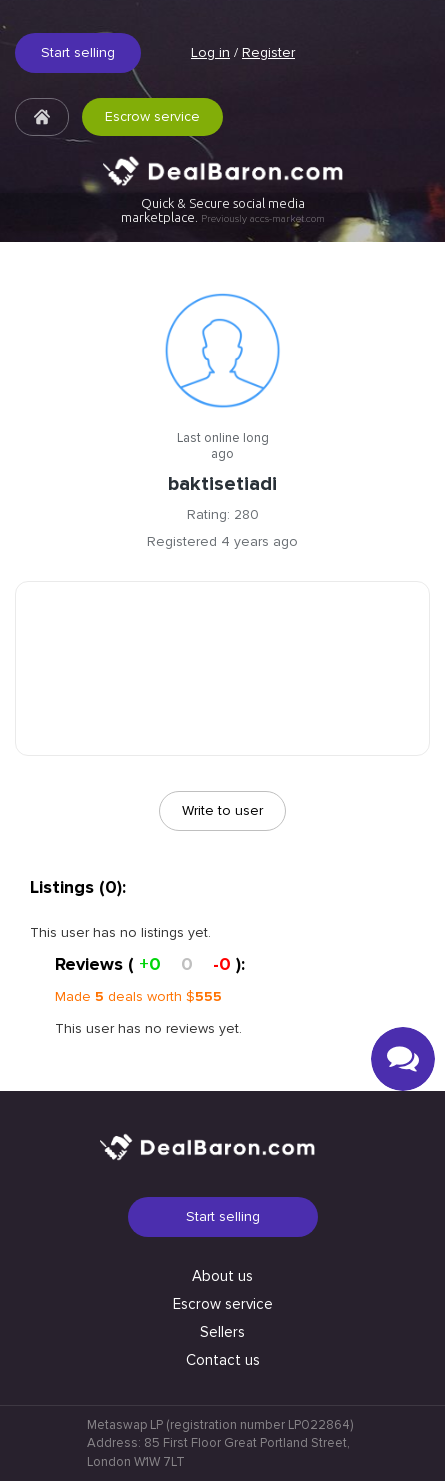 This screenshot has width=445, height=1481. I want to click on Contact us, so click(223, 1360).